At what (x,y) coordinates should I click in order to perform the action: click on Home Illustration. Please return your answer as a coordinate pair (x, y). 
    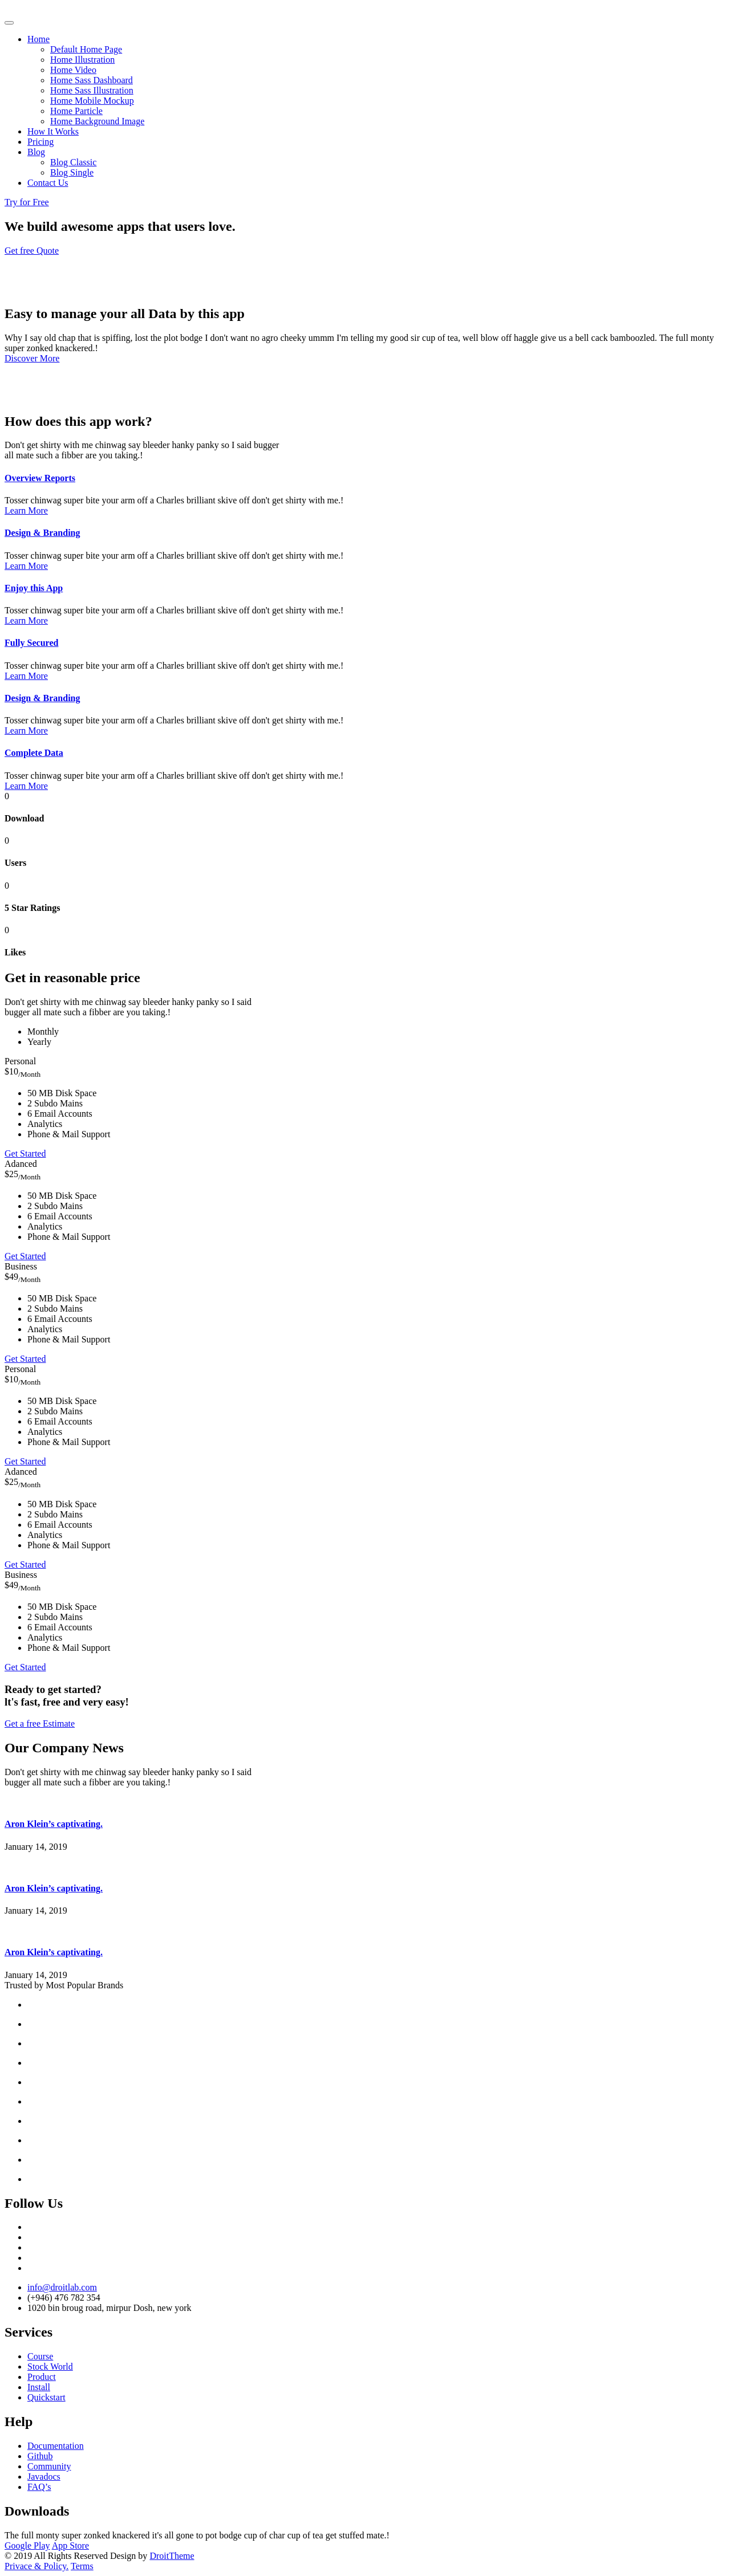
    Looking at the image, I should click on (82, 59).